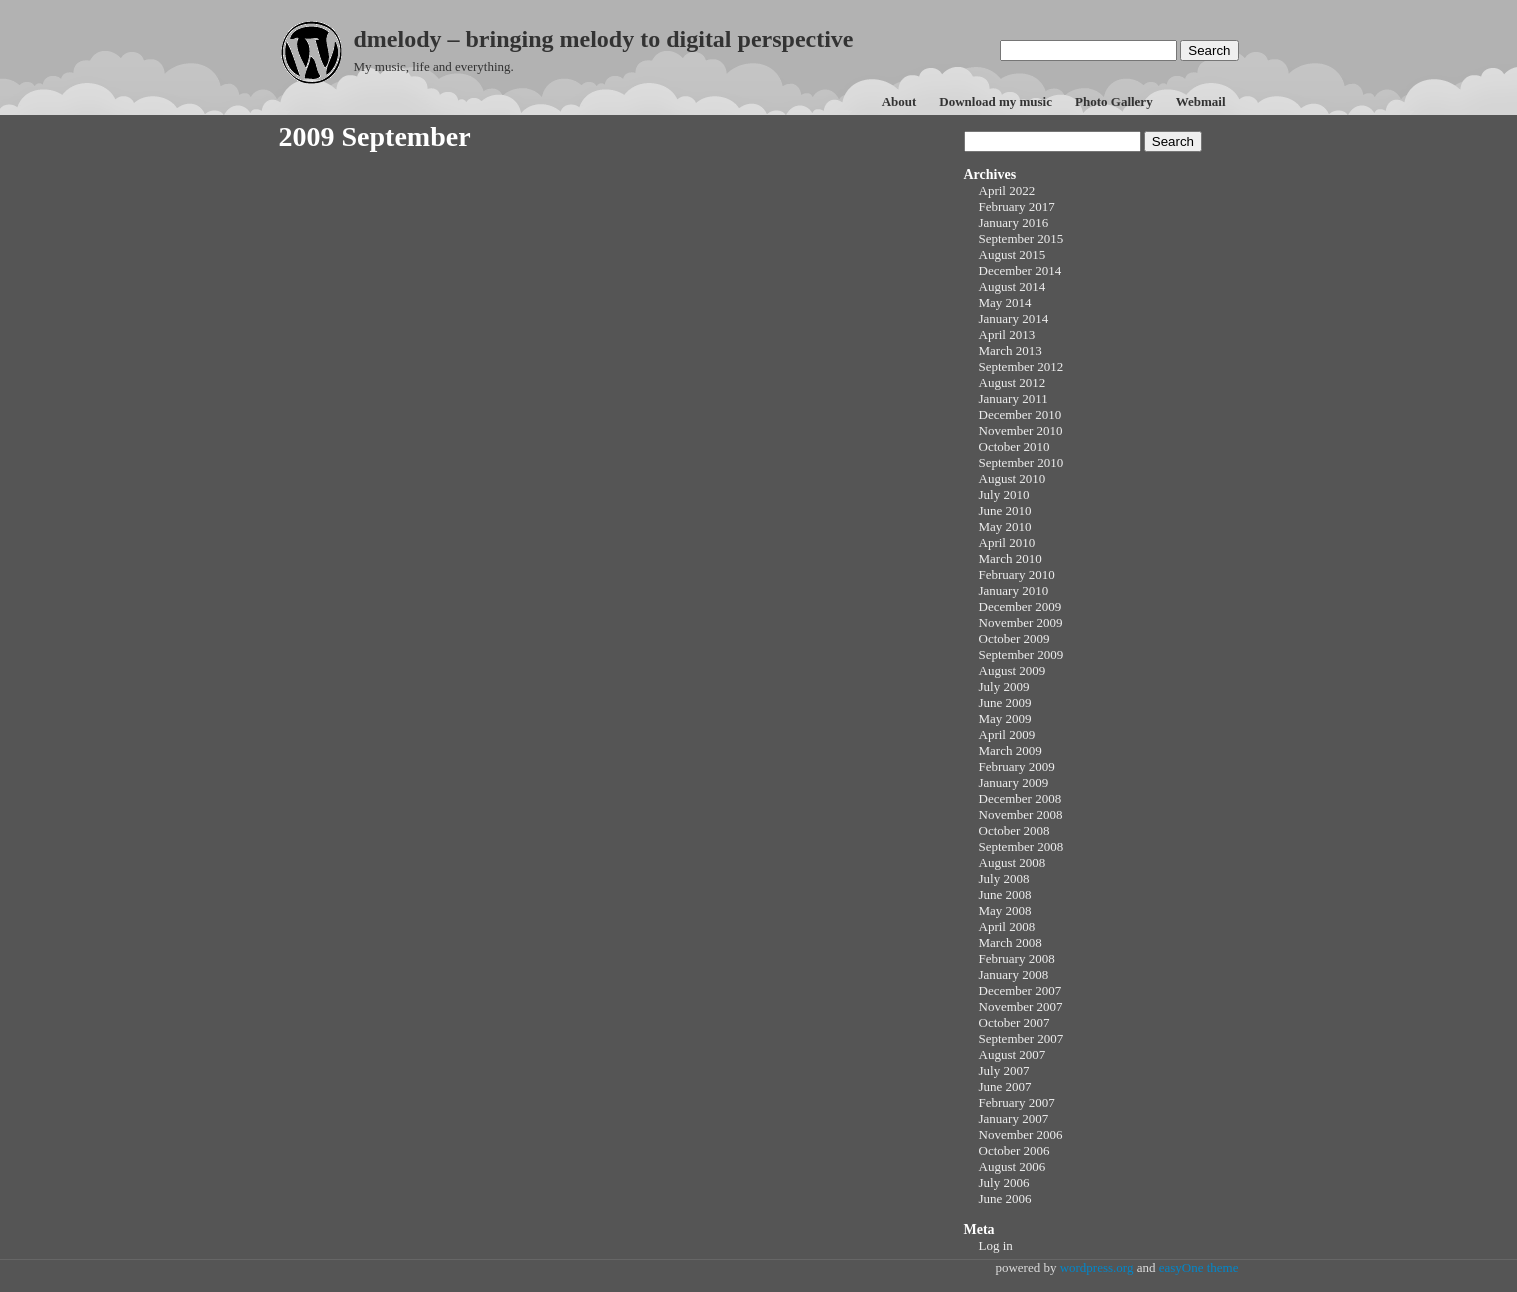  What do you see at coordinates (1021, 238) in the screenshot?
I see `September 2015` at bounding box center [1021, 238].